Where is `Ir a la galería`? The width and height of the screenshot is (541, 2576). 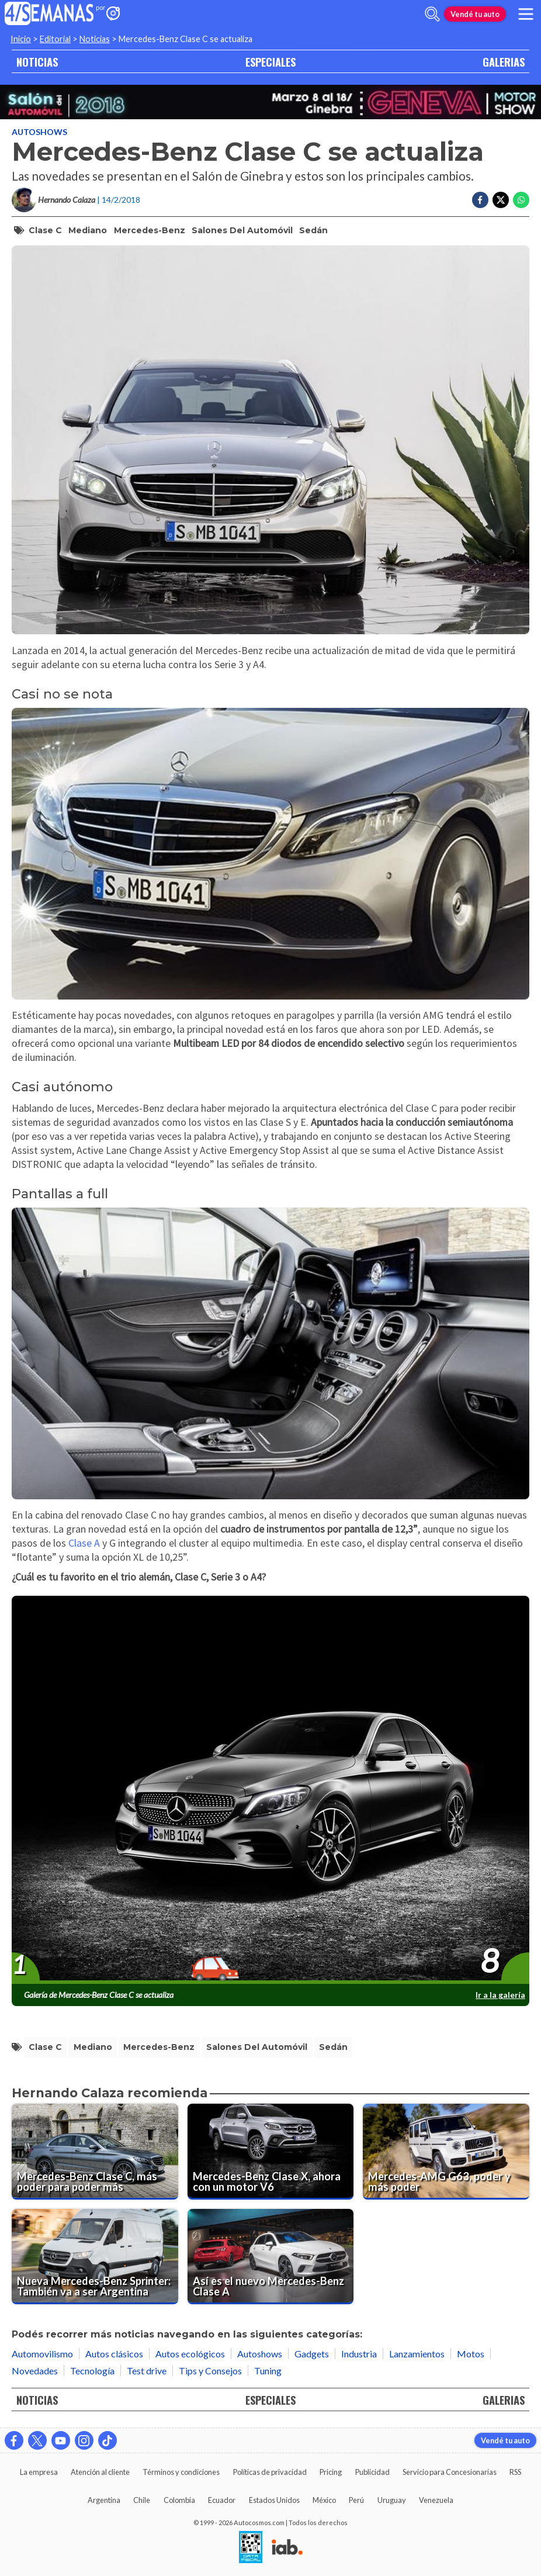
Ir a la galería is located at coordinates (500, 1995).